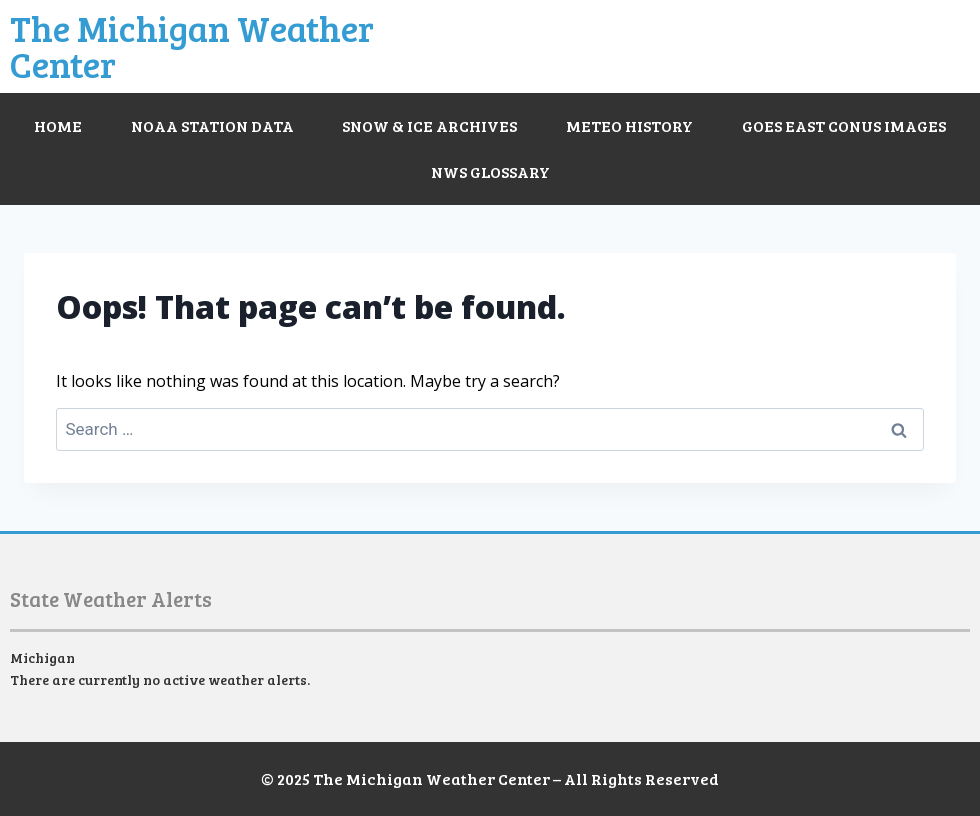 The image size is (980, 816). What do you see at coordinates (844, 125) in the screenshot?
I see `GOES East CONUS Images` at bounding box center [844, 125].